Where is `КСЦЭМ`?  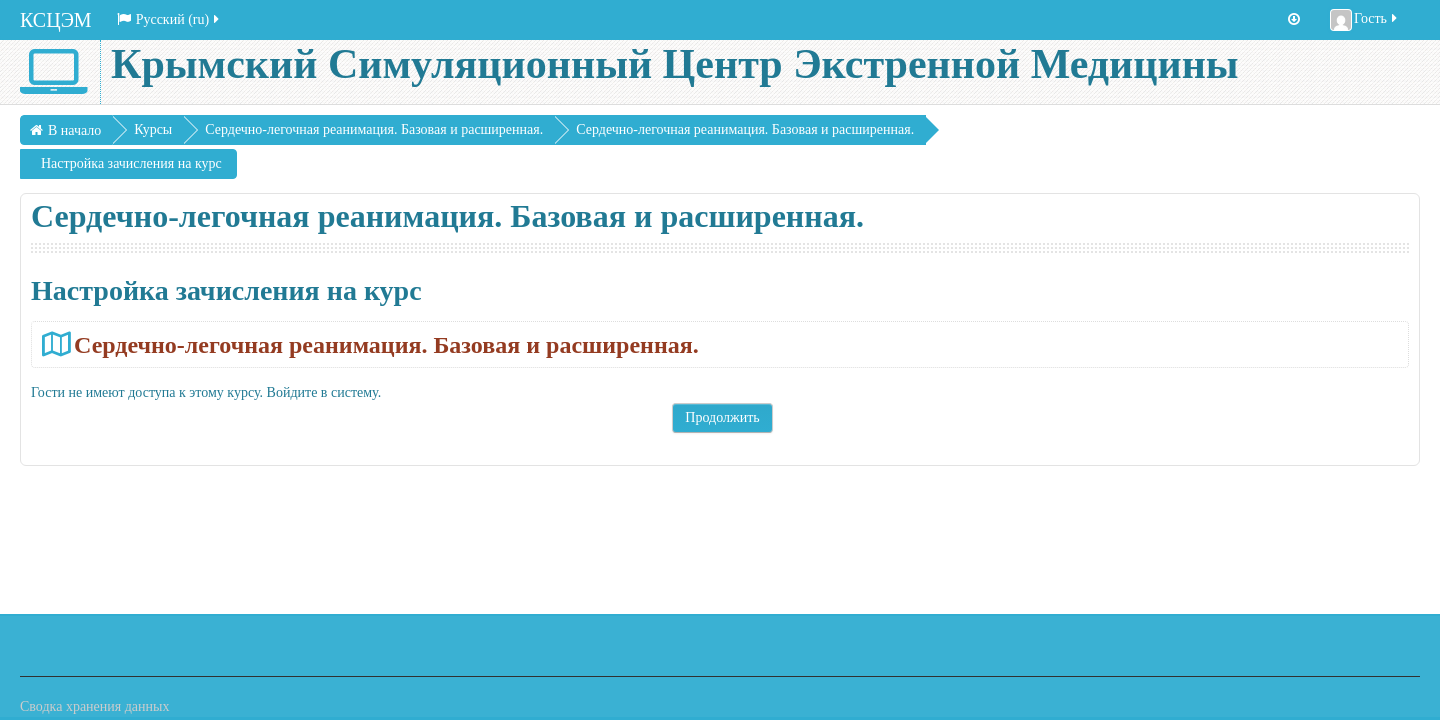 КСЦЭМ is located at coordinates (56, 20).